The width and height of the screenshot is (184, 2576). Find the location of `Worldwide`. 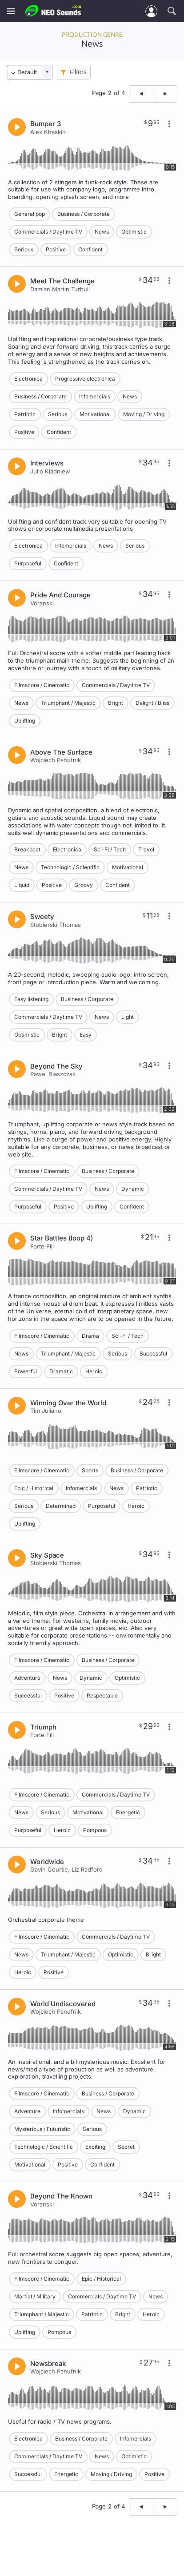

Worldwide is located at coordinates (47, 1861).